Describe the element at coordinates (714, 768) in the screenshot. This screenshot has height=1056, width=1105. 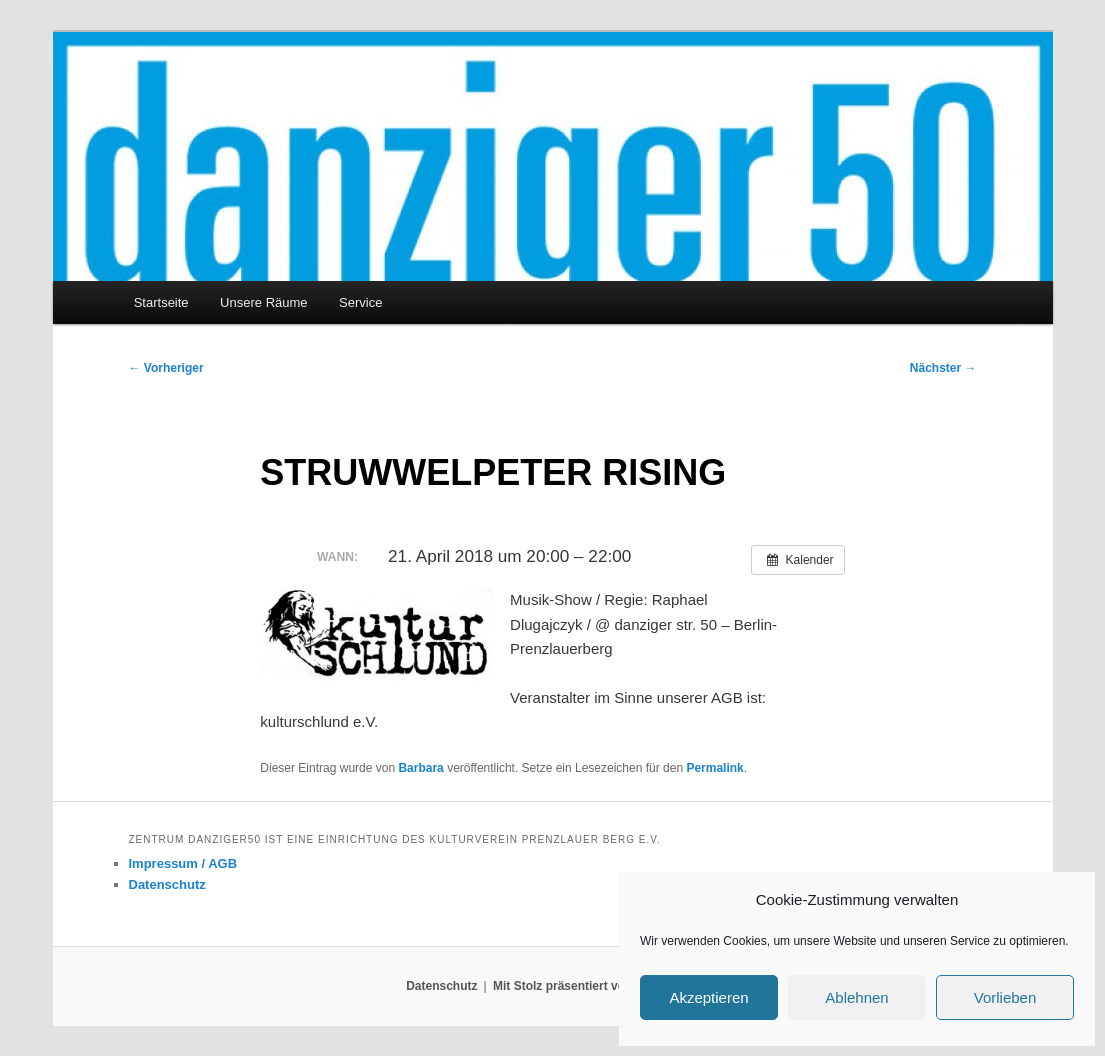
I see `Permalink` at that location.